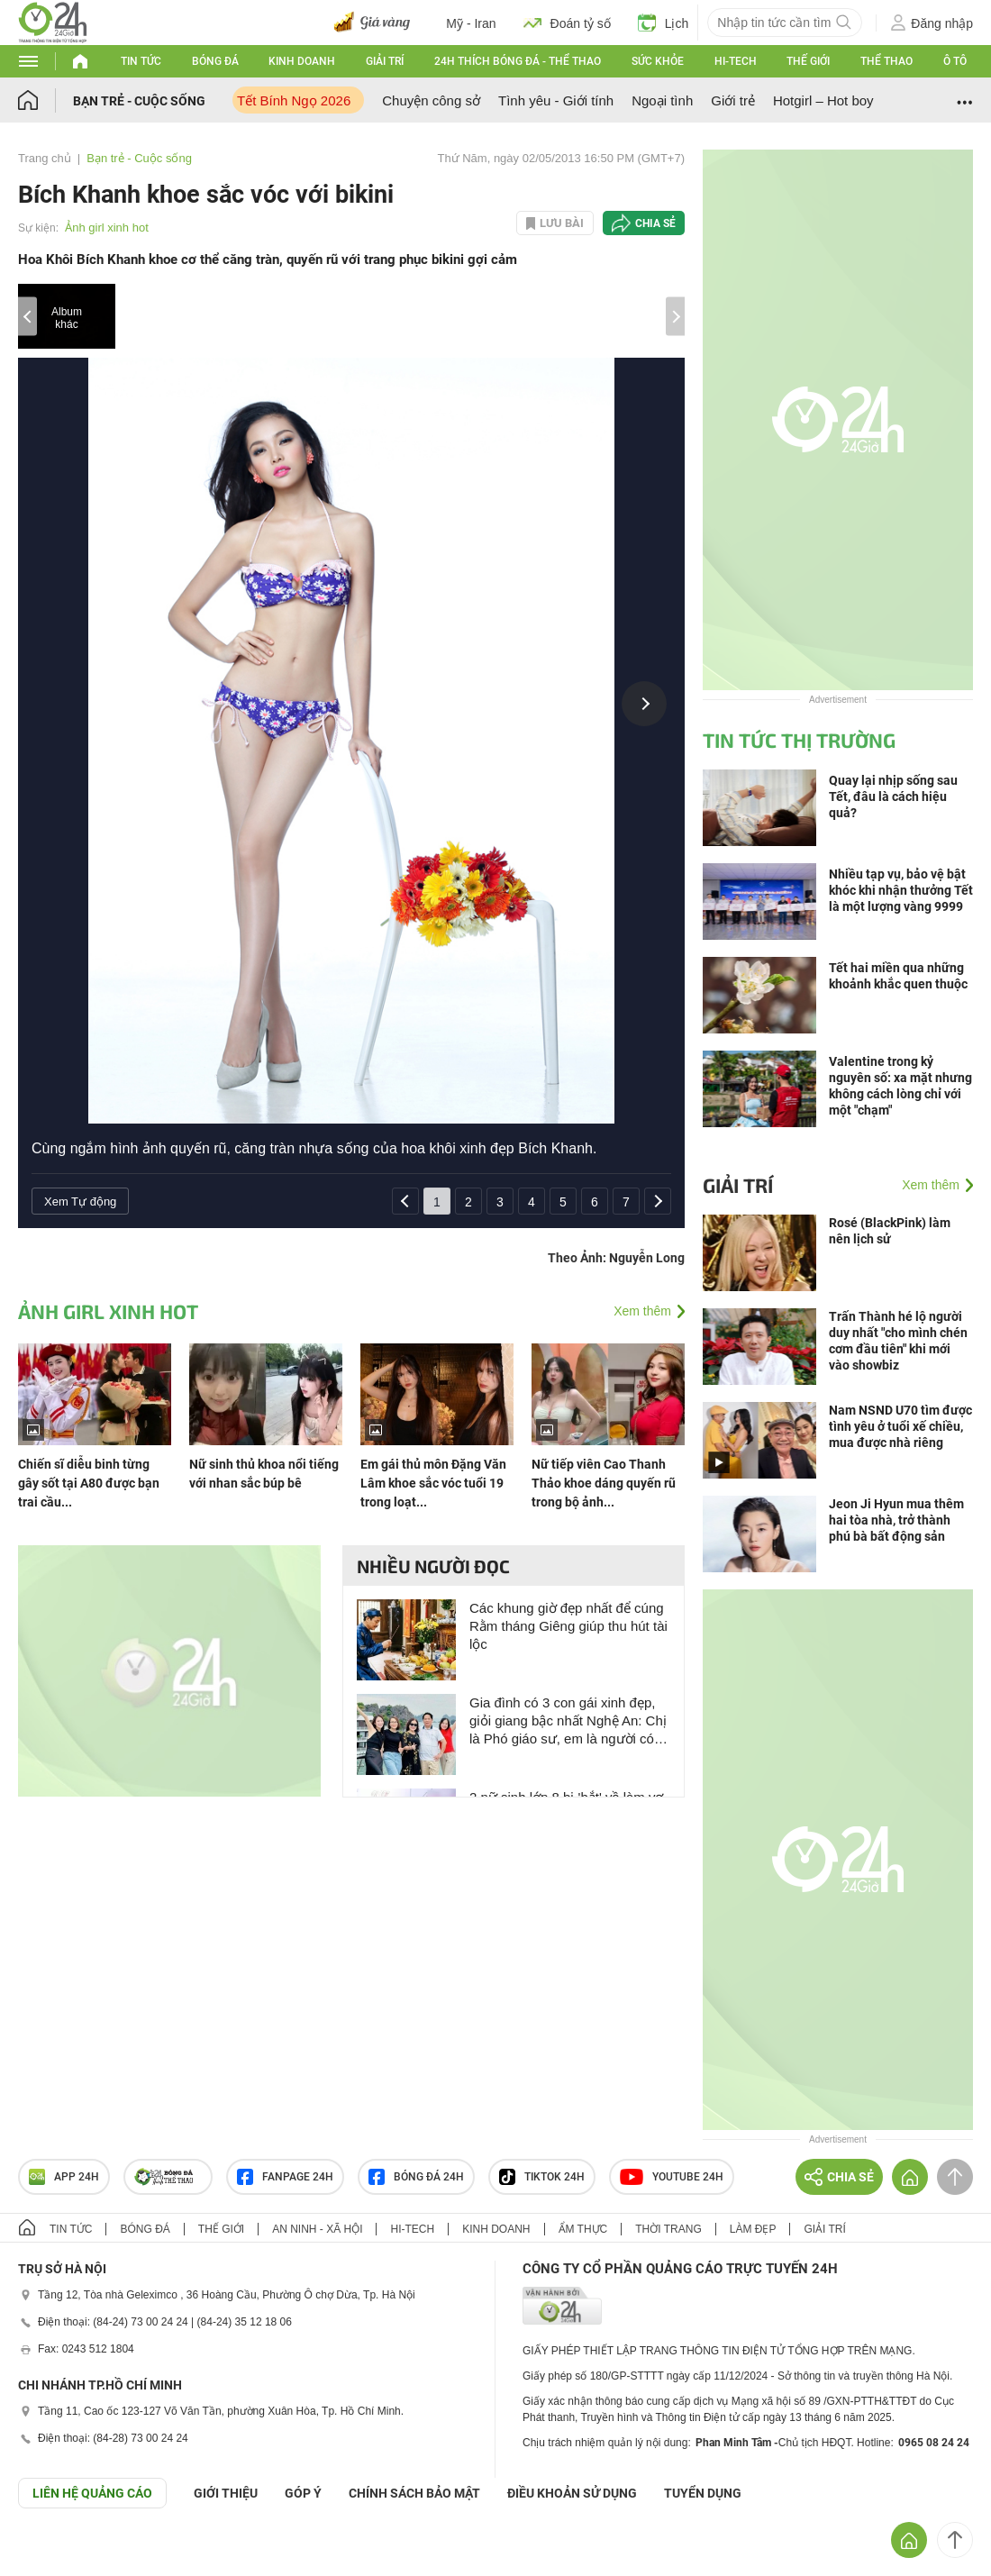 This screenshot has width=991, height=2576. I want to click on GÓP Ý GIAO DIỆN, so click(53, 2552).